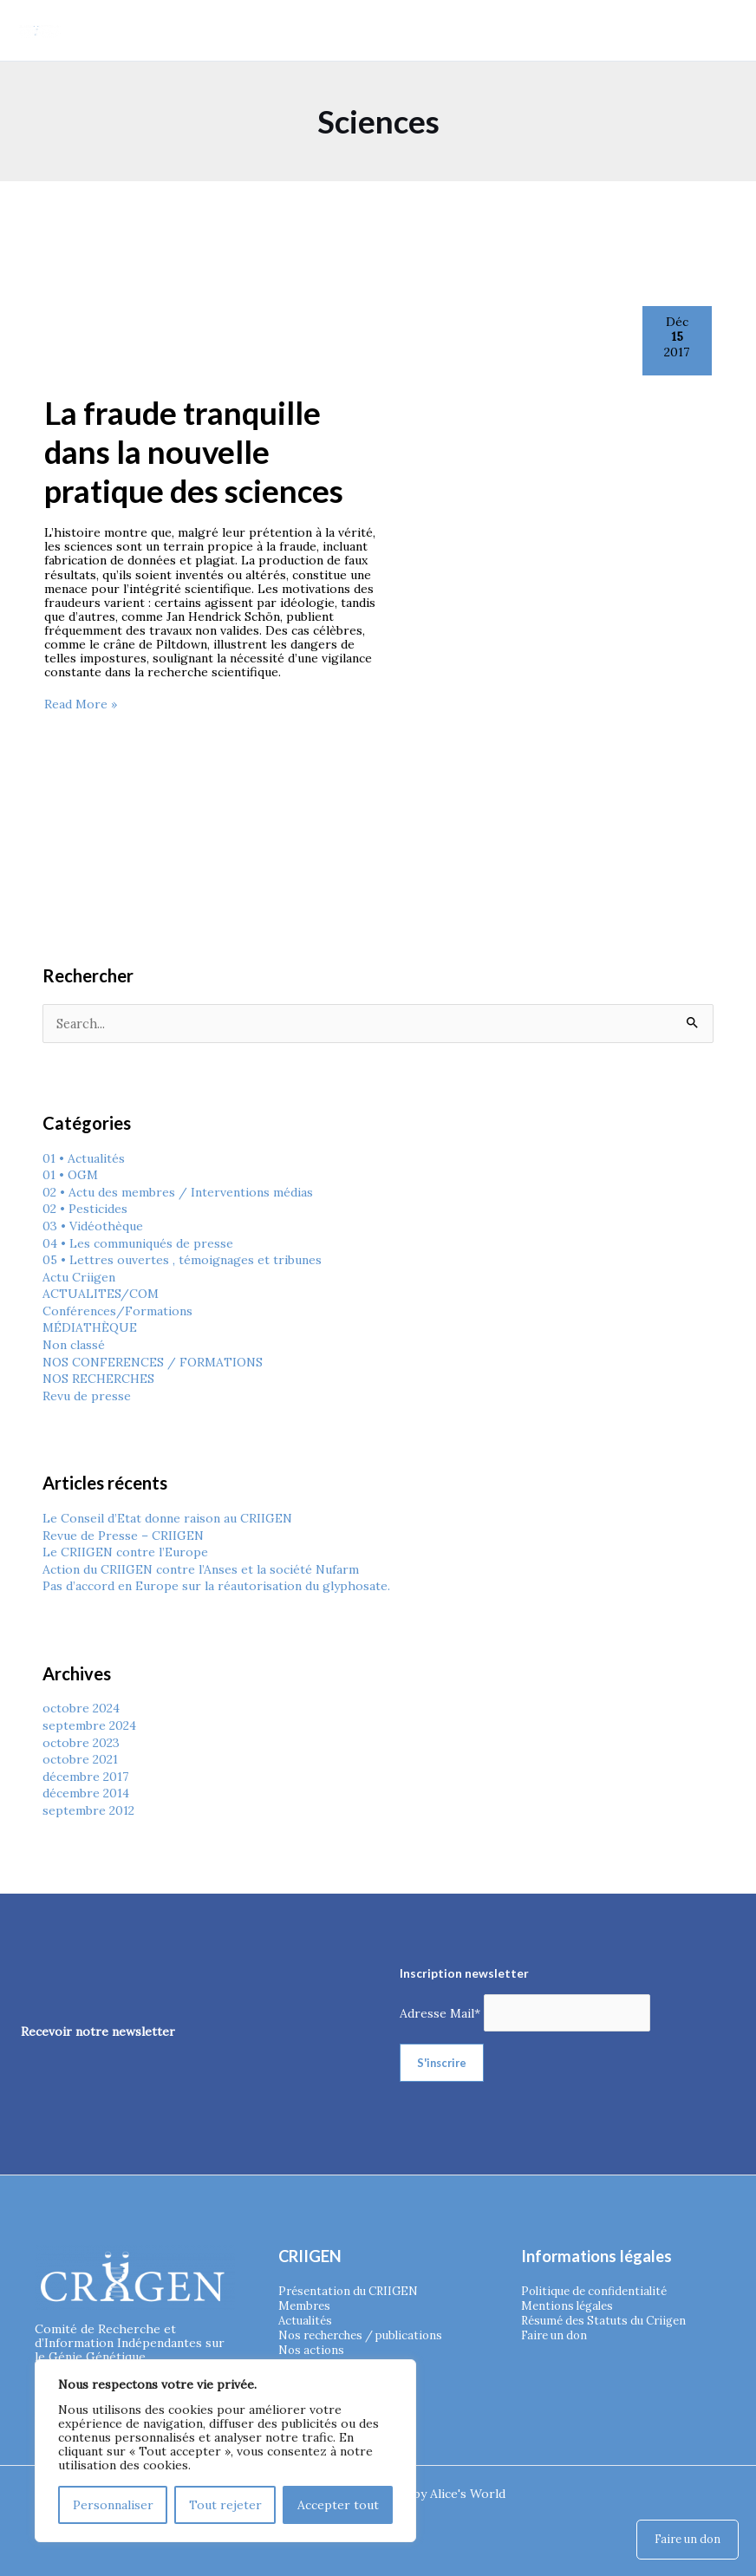 Image resolution: width=756 pixels, height=2576 pixels. I want to click on 01 • Actualités, so click(83, 1157).